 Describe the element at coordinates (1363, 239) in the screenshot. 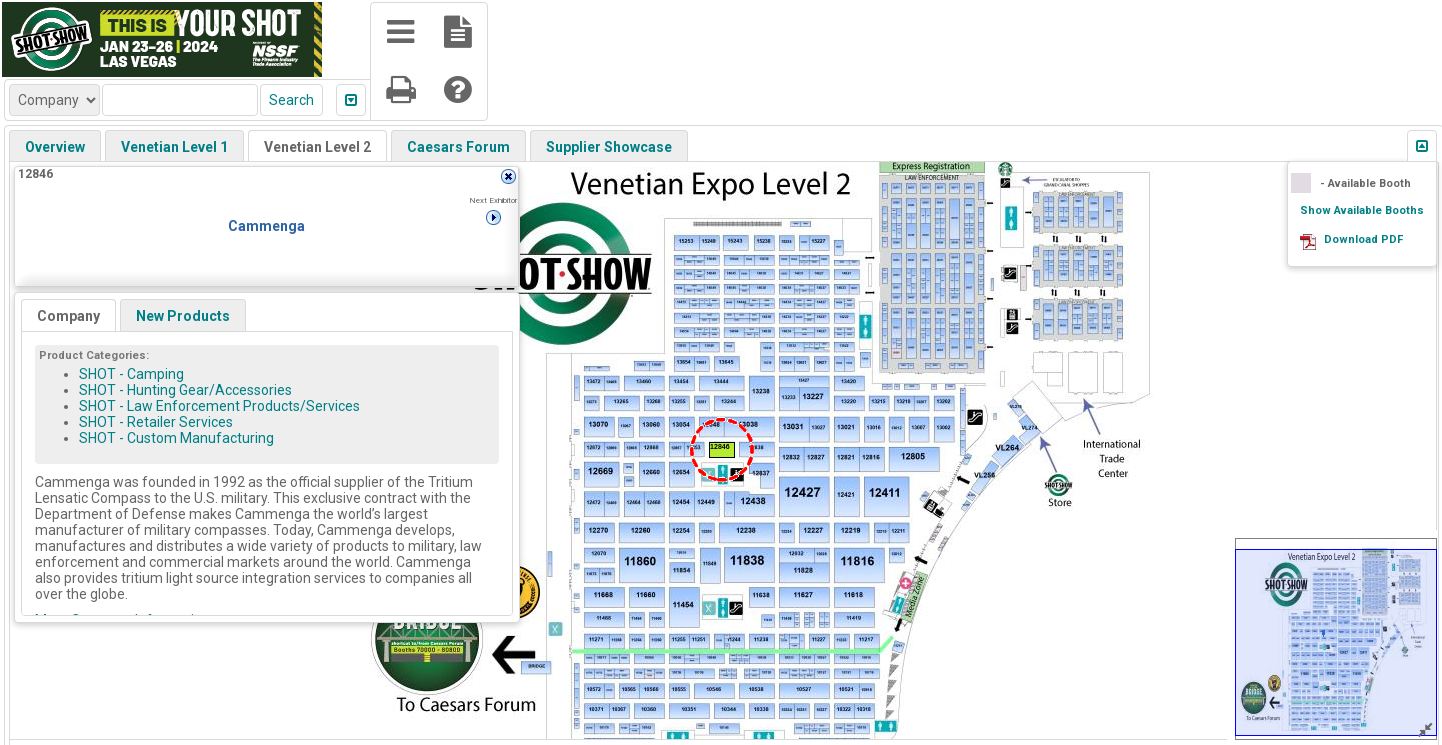

I see `Download PDF` at that location.